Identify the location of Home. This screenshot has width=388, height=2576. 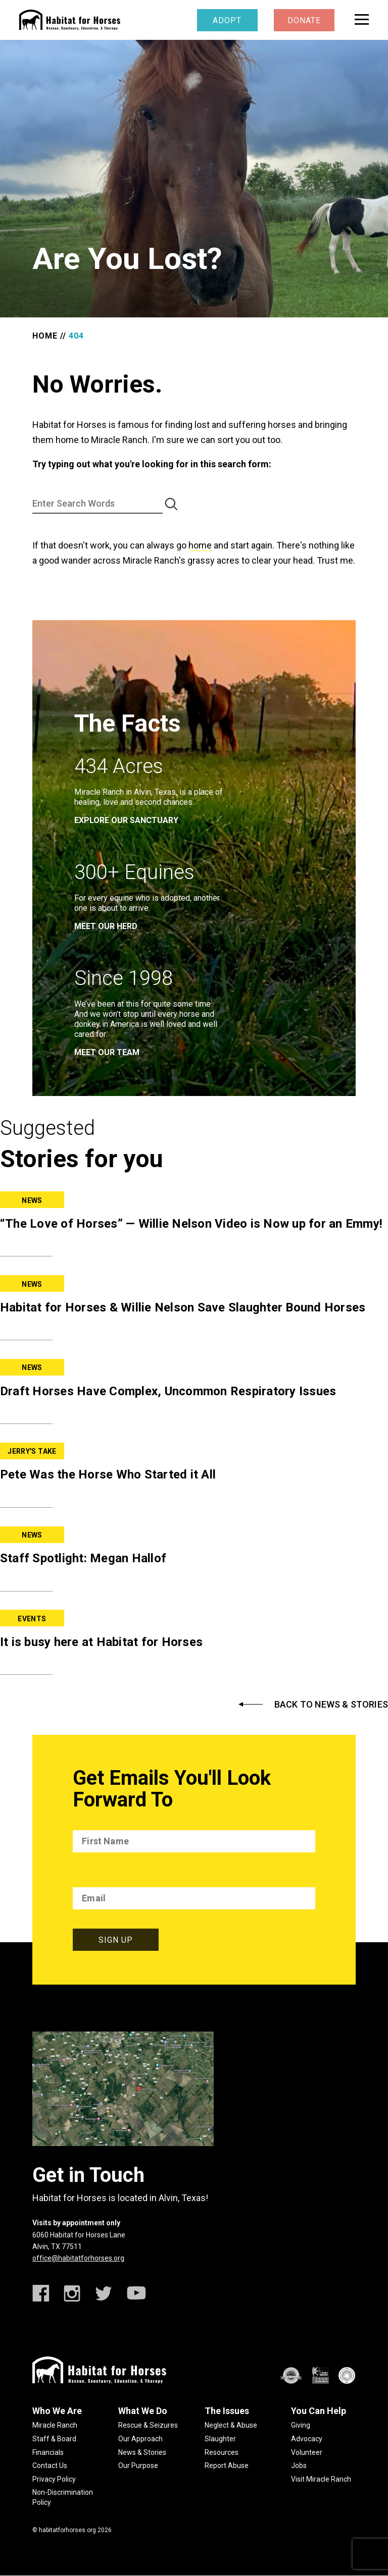
(45, 336).